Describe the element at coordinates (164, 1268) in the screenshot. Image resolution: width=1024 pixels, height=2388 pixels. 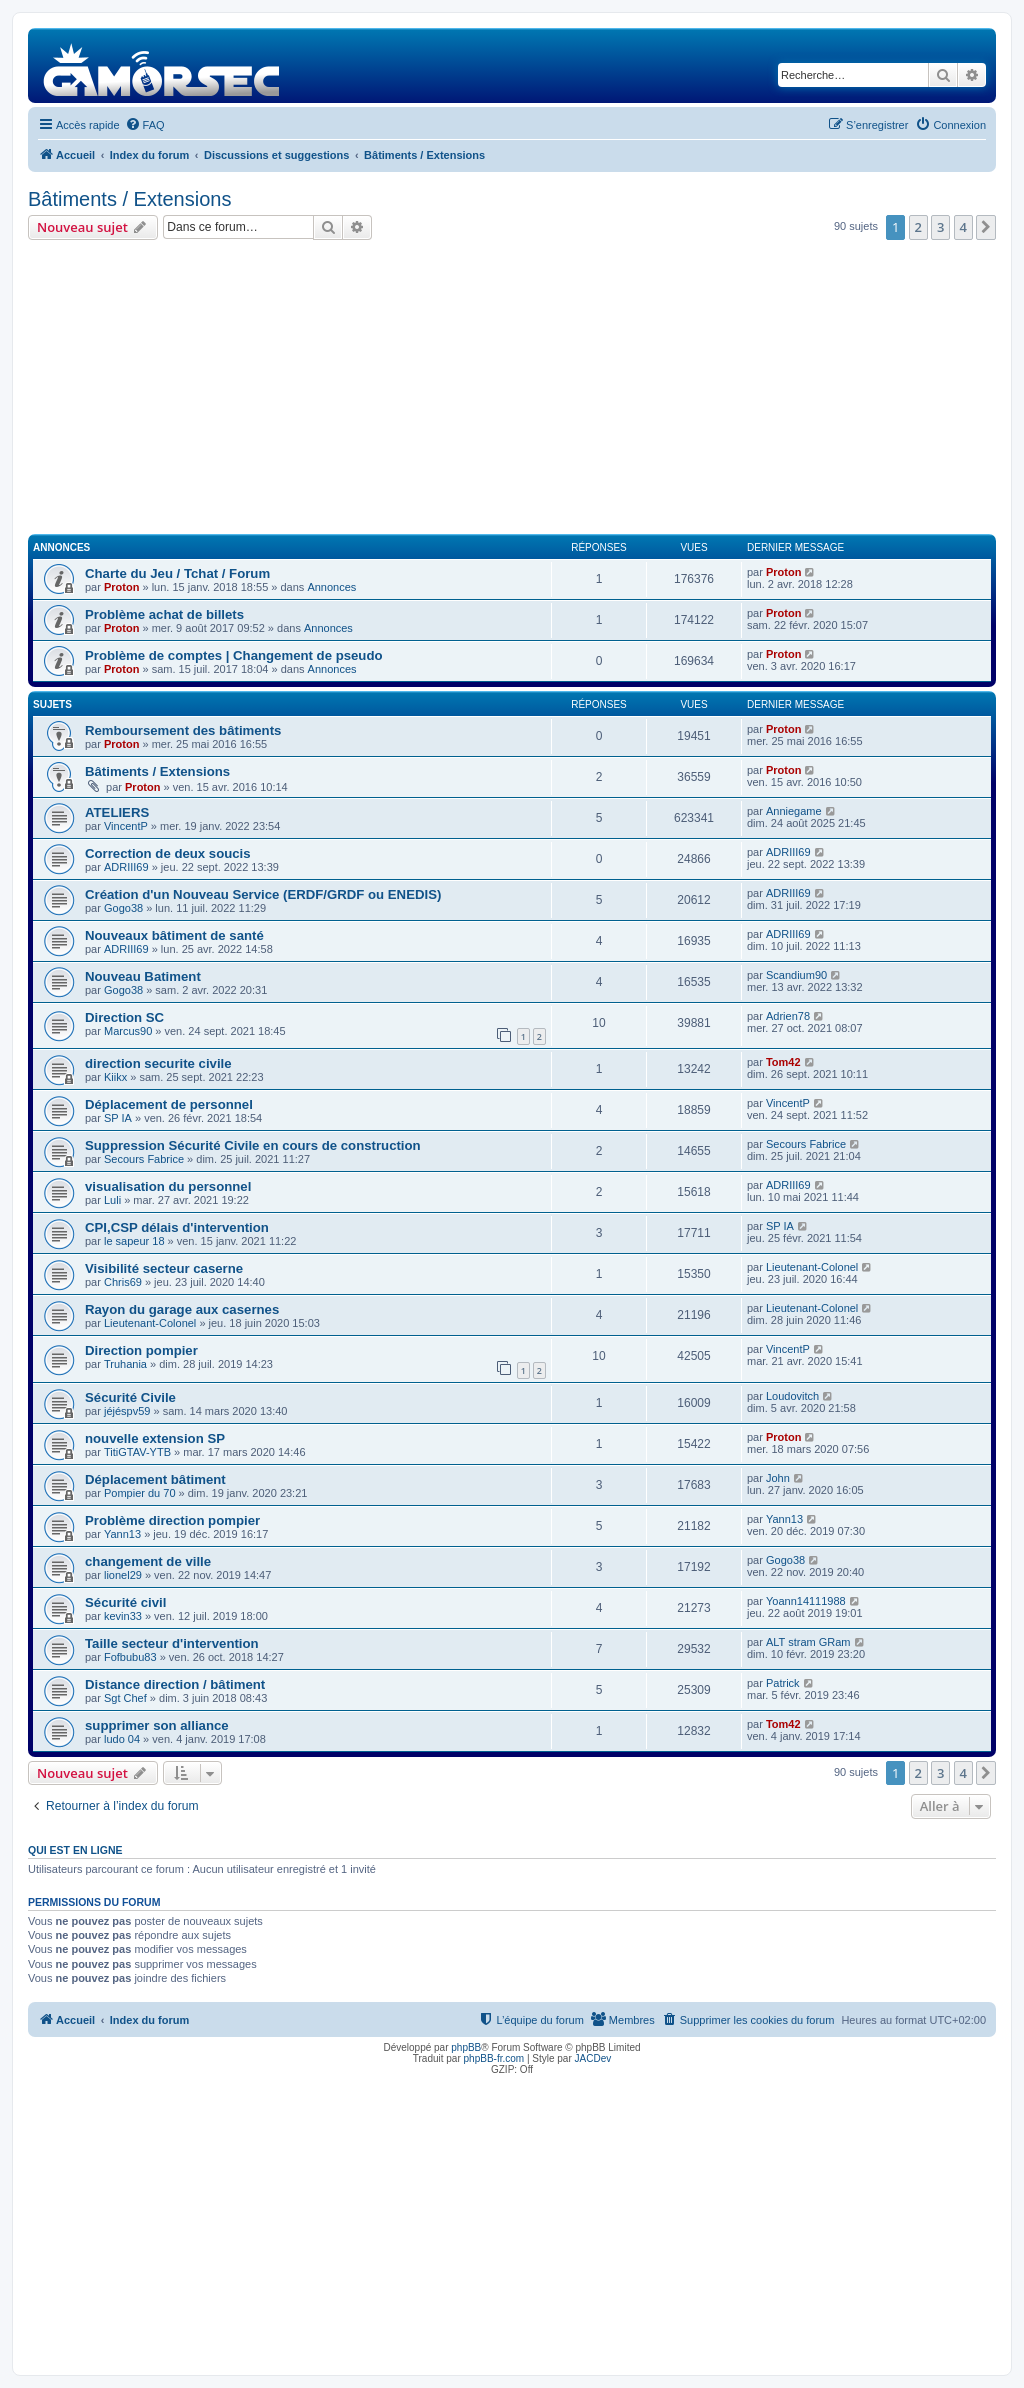
I see `Visibilité secteur caserne` at that location.